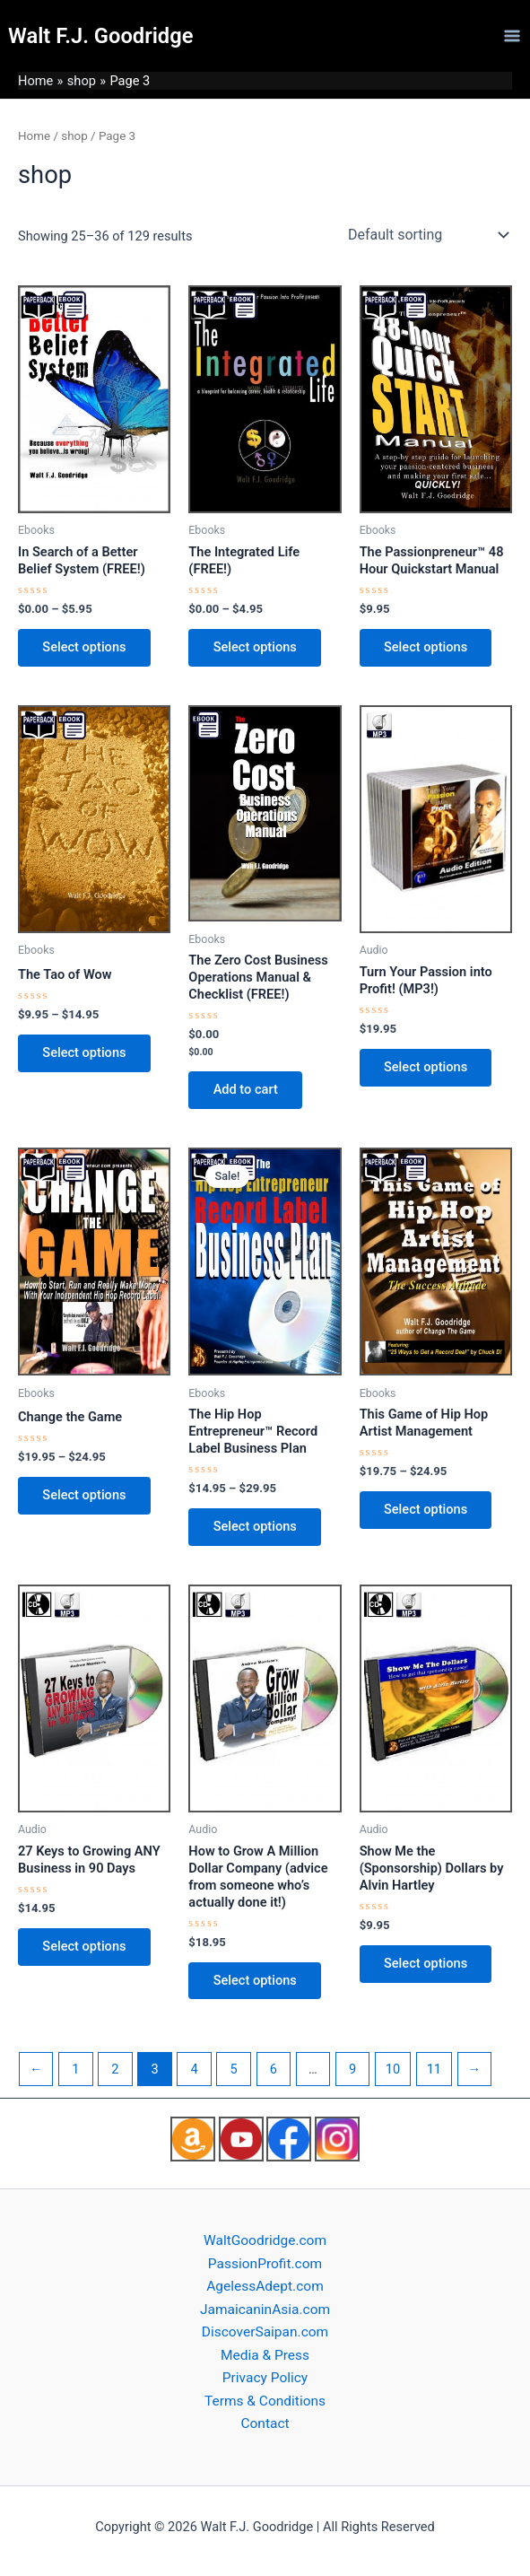 This screenshot has height=2576, width=530. What do you see at coordinates (265, 2378) in the screenshot?
I see `Privacy Policy` at bounding box center [265, 2378].